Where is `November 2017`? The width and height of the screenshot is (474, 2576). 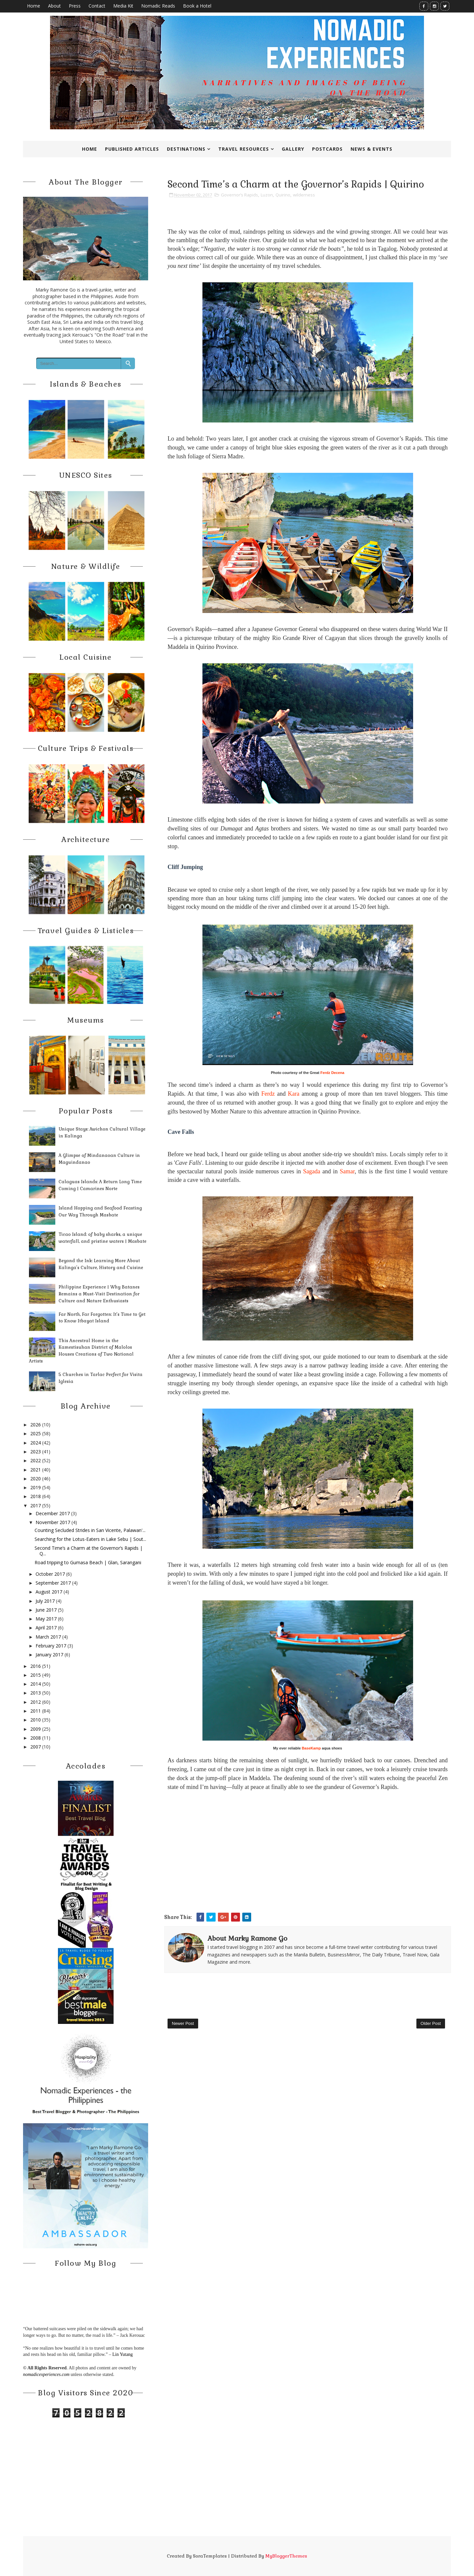 November 2017 is located at coordinates (53, 1522).